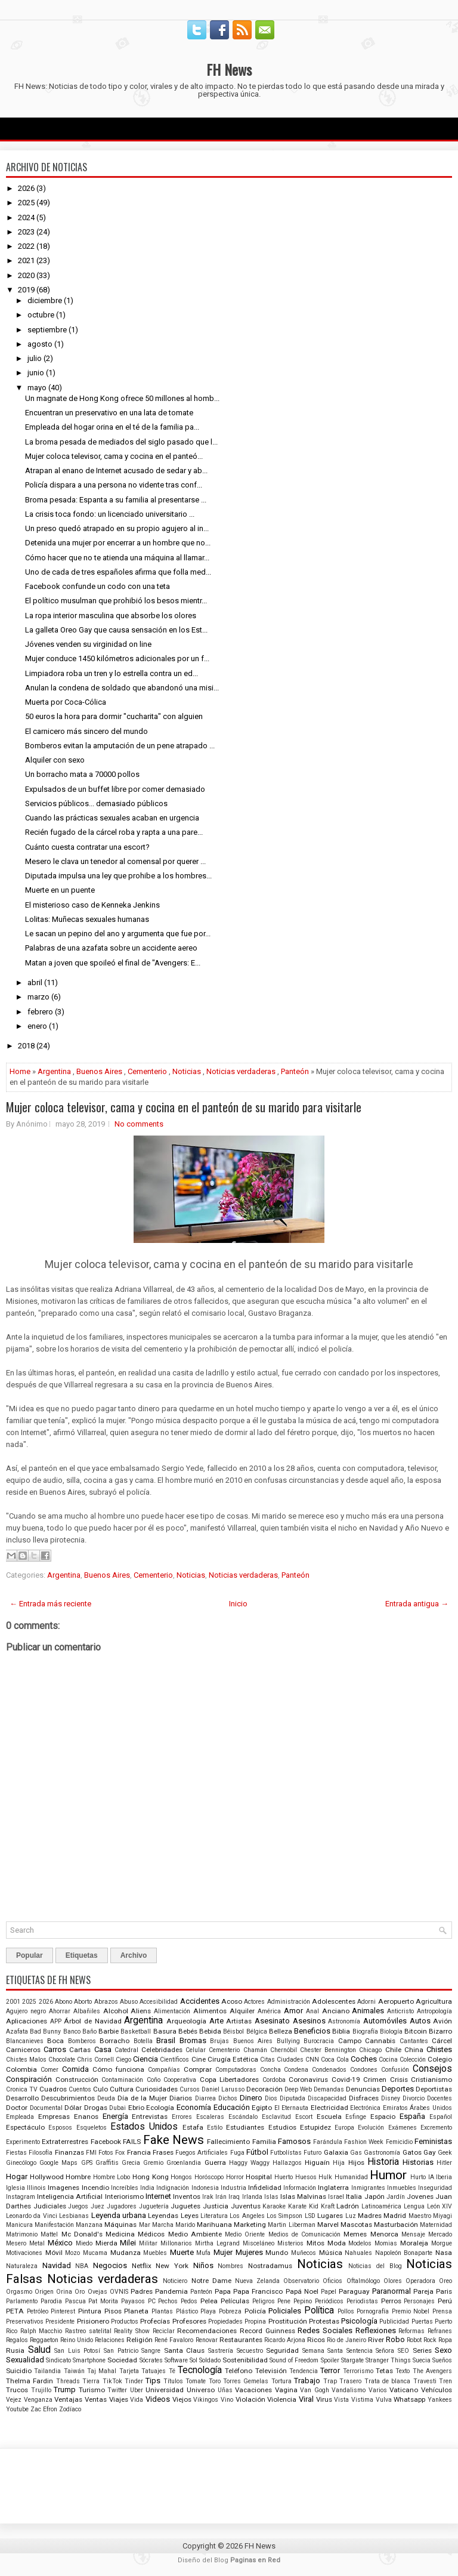  Describe the element at coordinates (258, 2243) in the screenshot. I see `Misceláneo` at that location.